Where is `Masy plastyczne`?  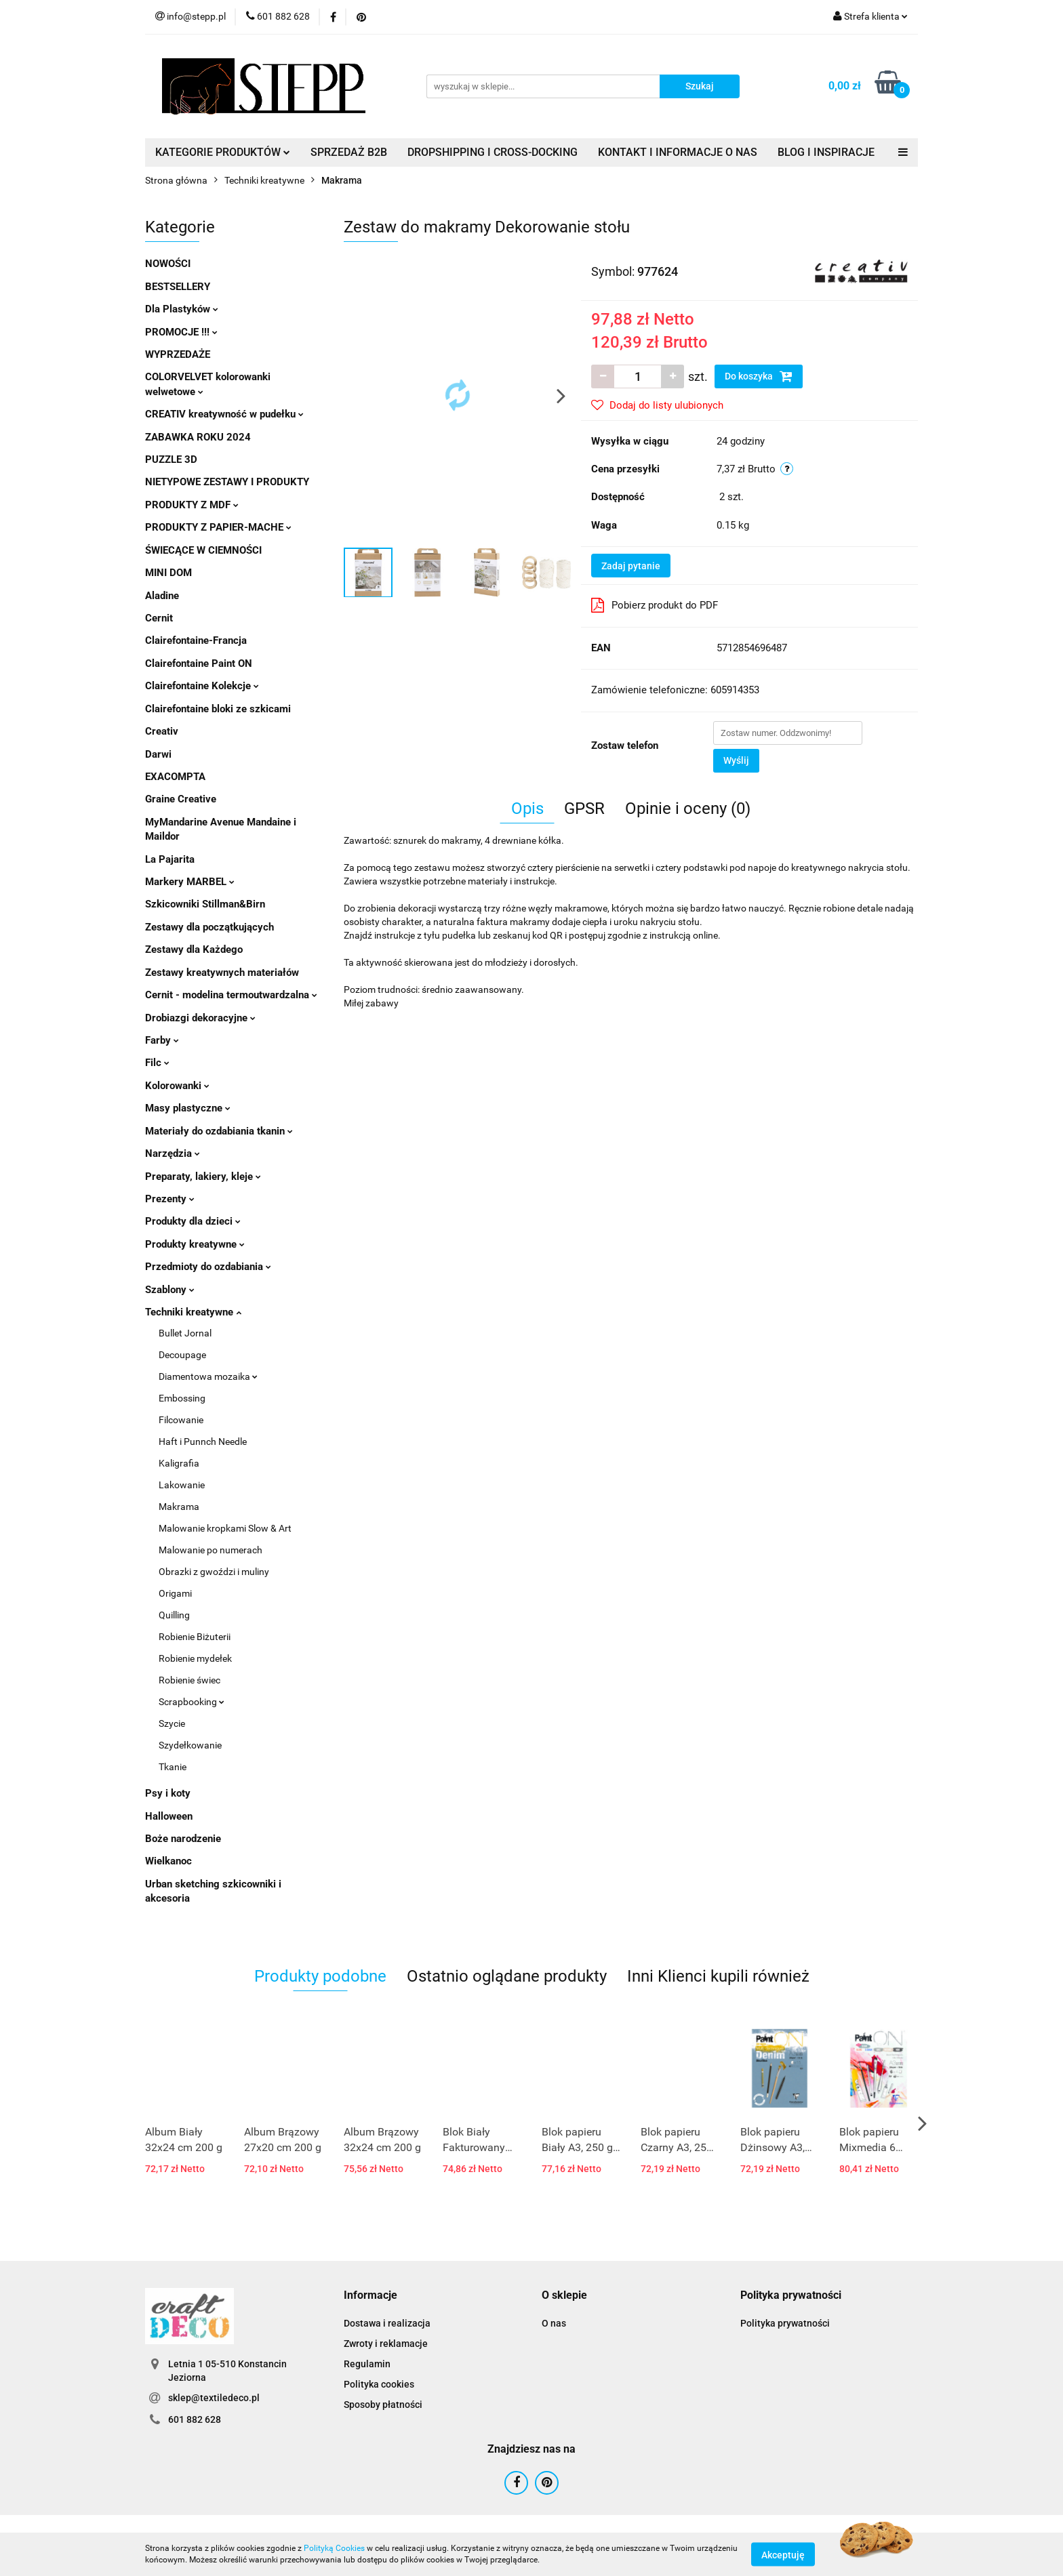 Masy plastyczne is located at coordinates (187, 1108).